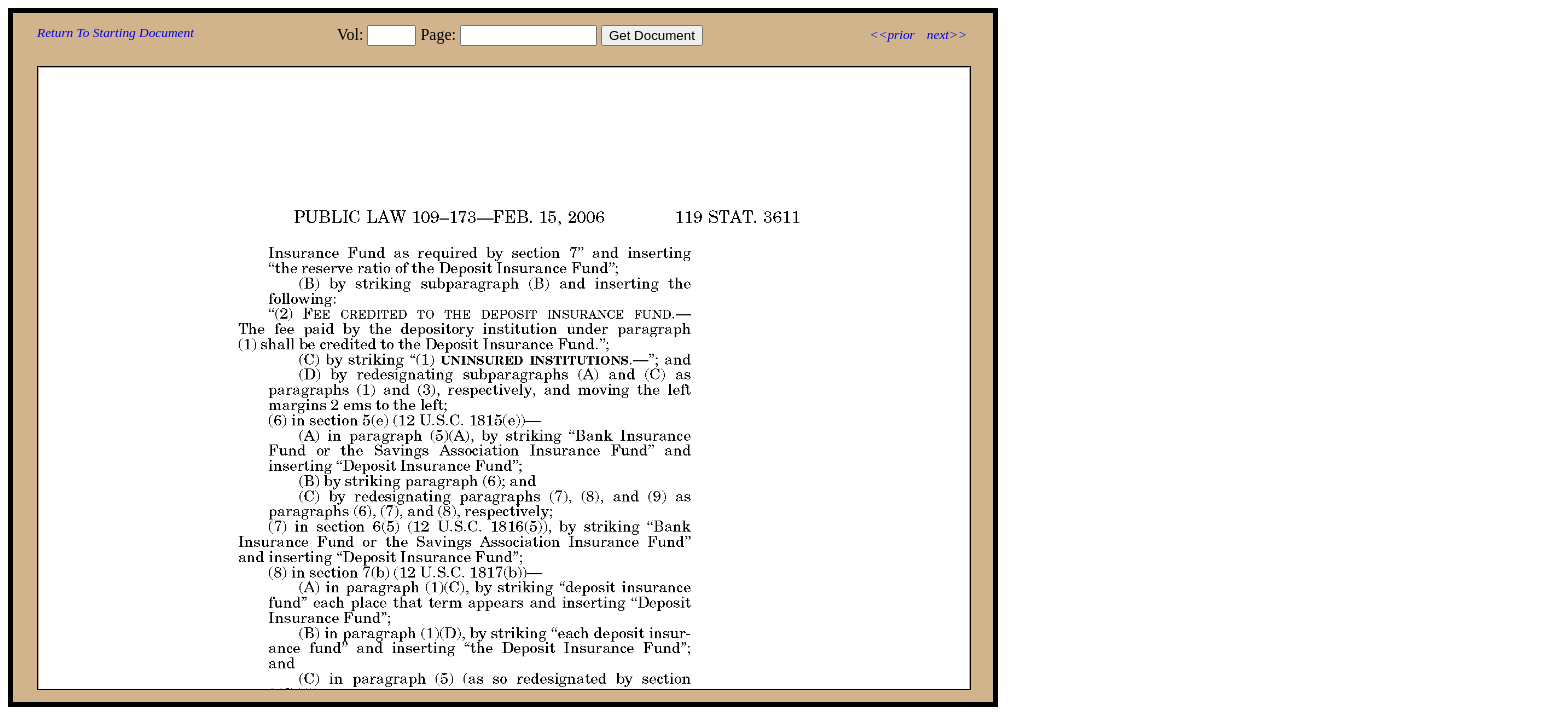 This screenshot has height=720, width=1558. I want to click on <<prior, so click(891, 34).